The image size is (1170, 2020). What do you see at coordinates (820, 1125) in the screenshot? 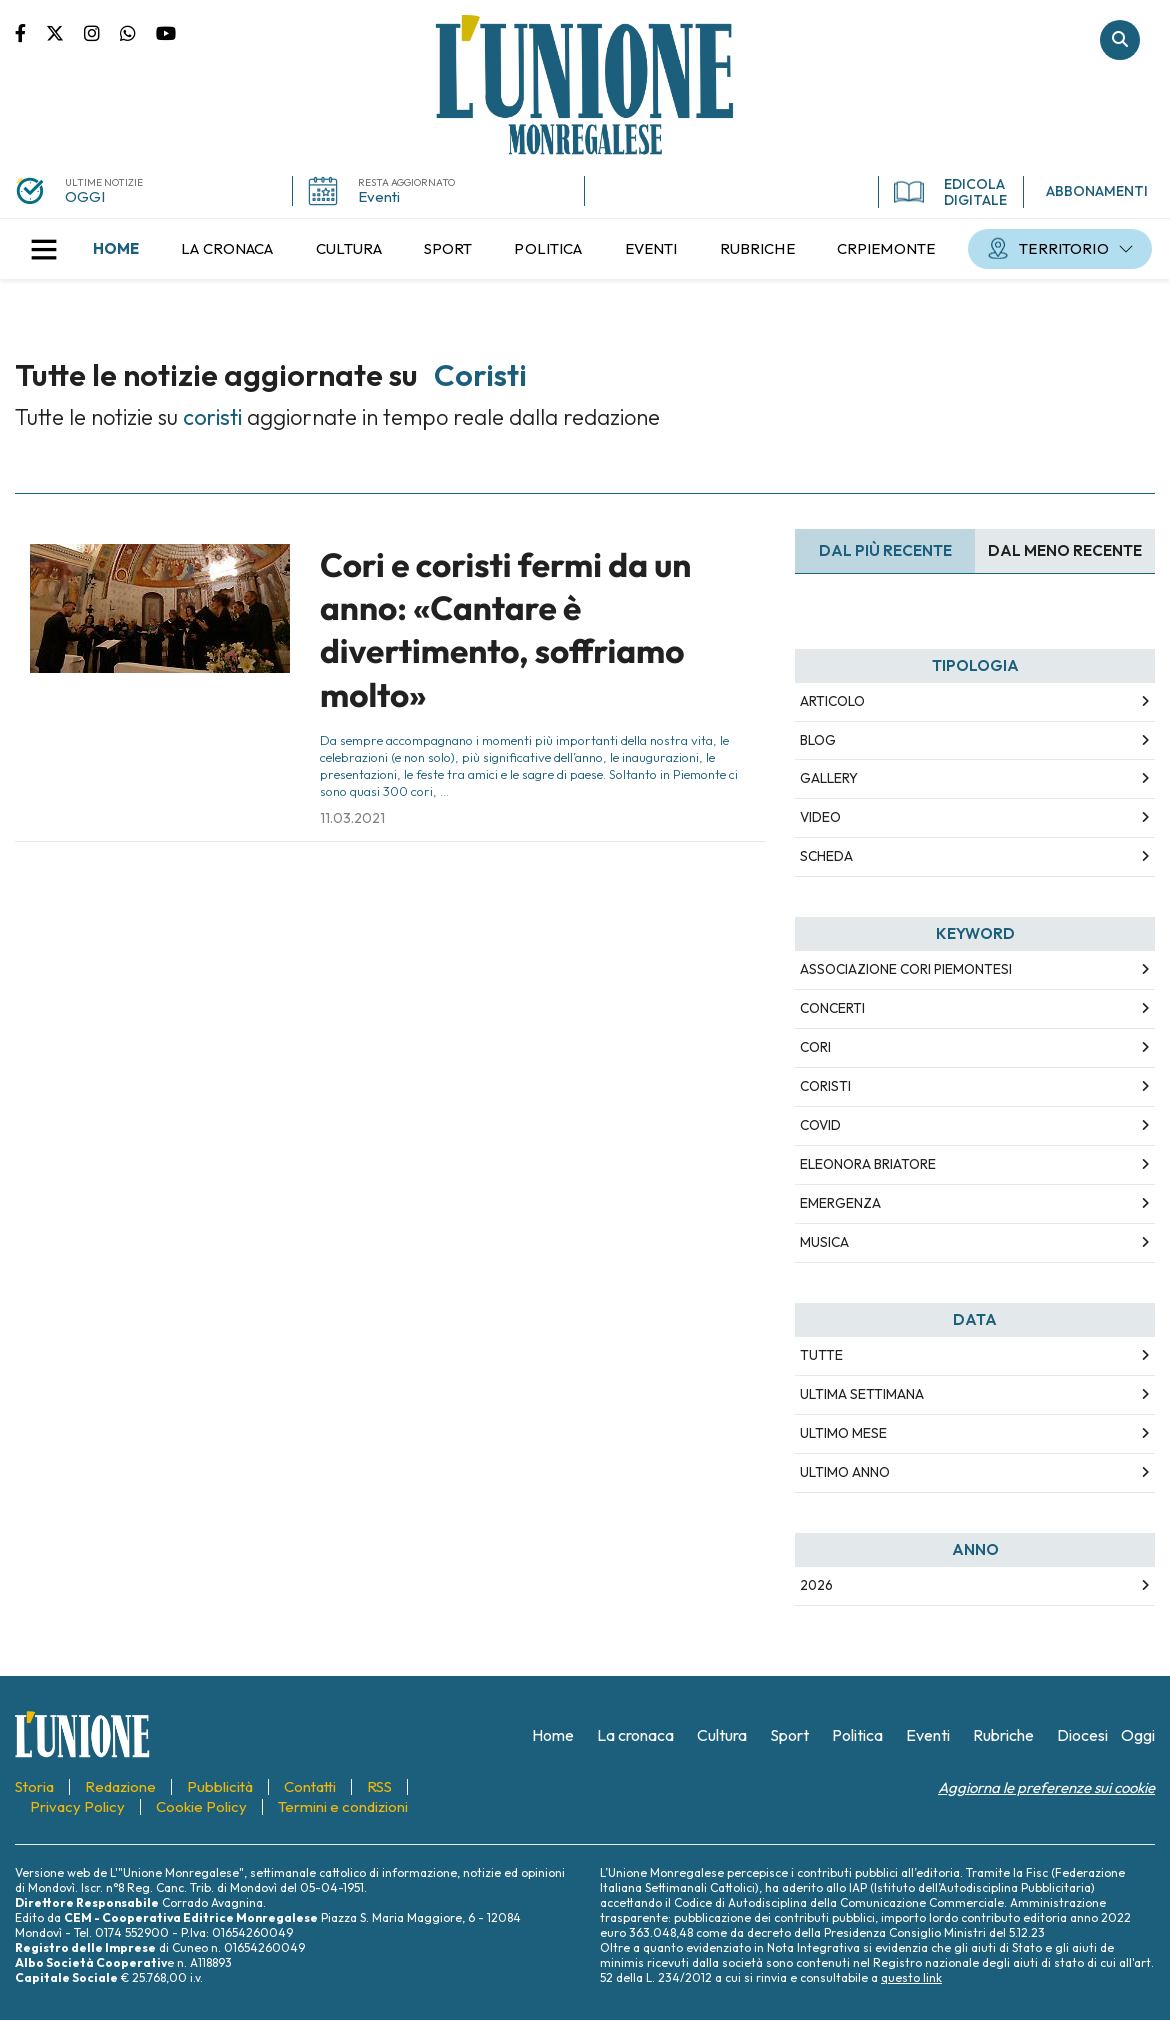
I see `covid` at bounding box center [820, 1125].